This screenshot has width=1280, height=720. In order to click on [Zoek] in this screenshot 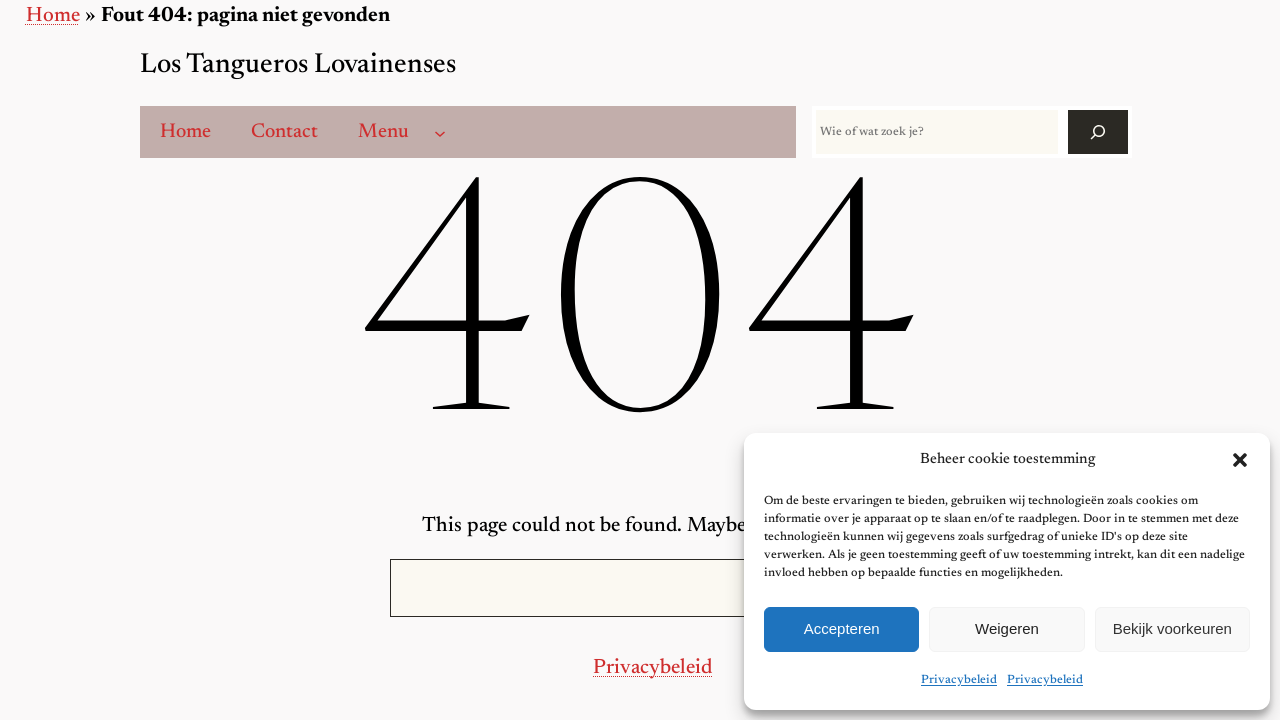, I will do `click(1098, 132)`.